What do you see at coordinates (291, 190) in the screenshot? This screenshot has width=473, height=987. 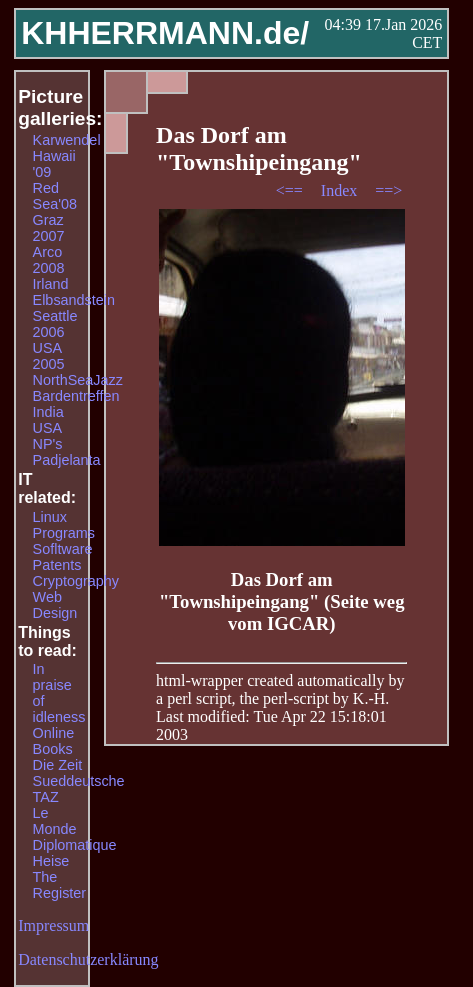 I see `<==` at bounding box center [291, 190].